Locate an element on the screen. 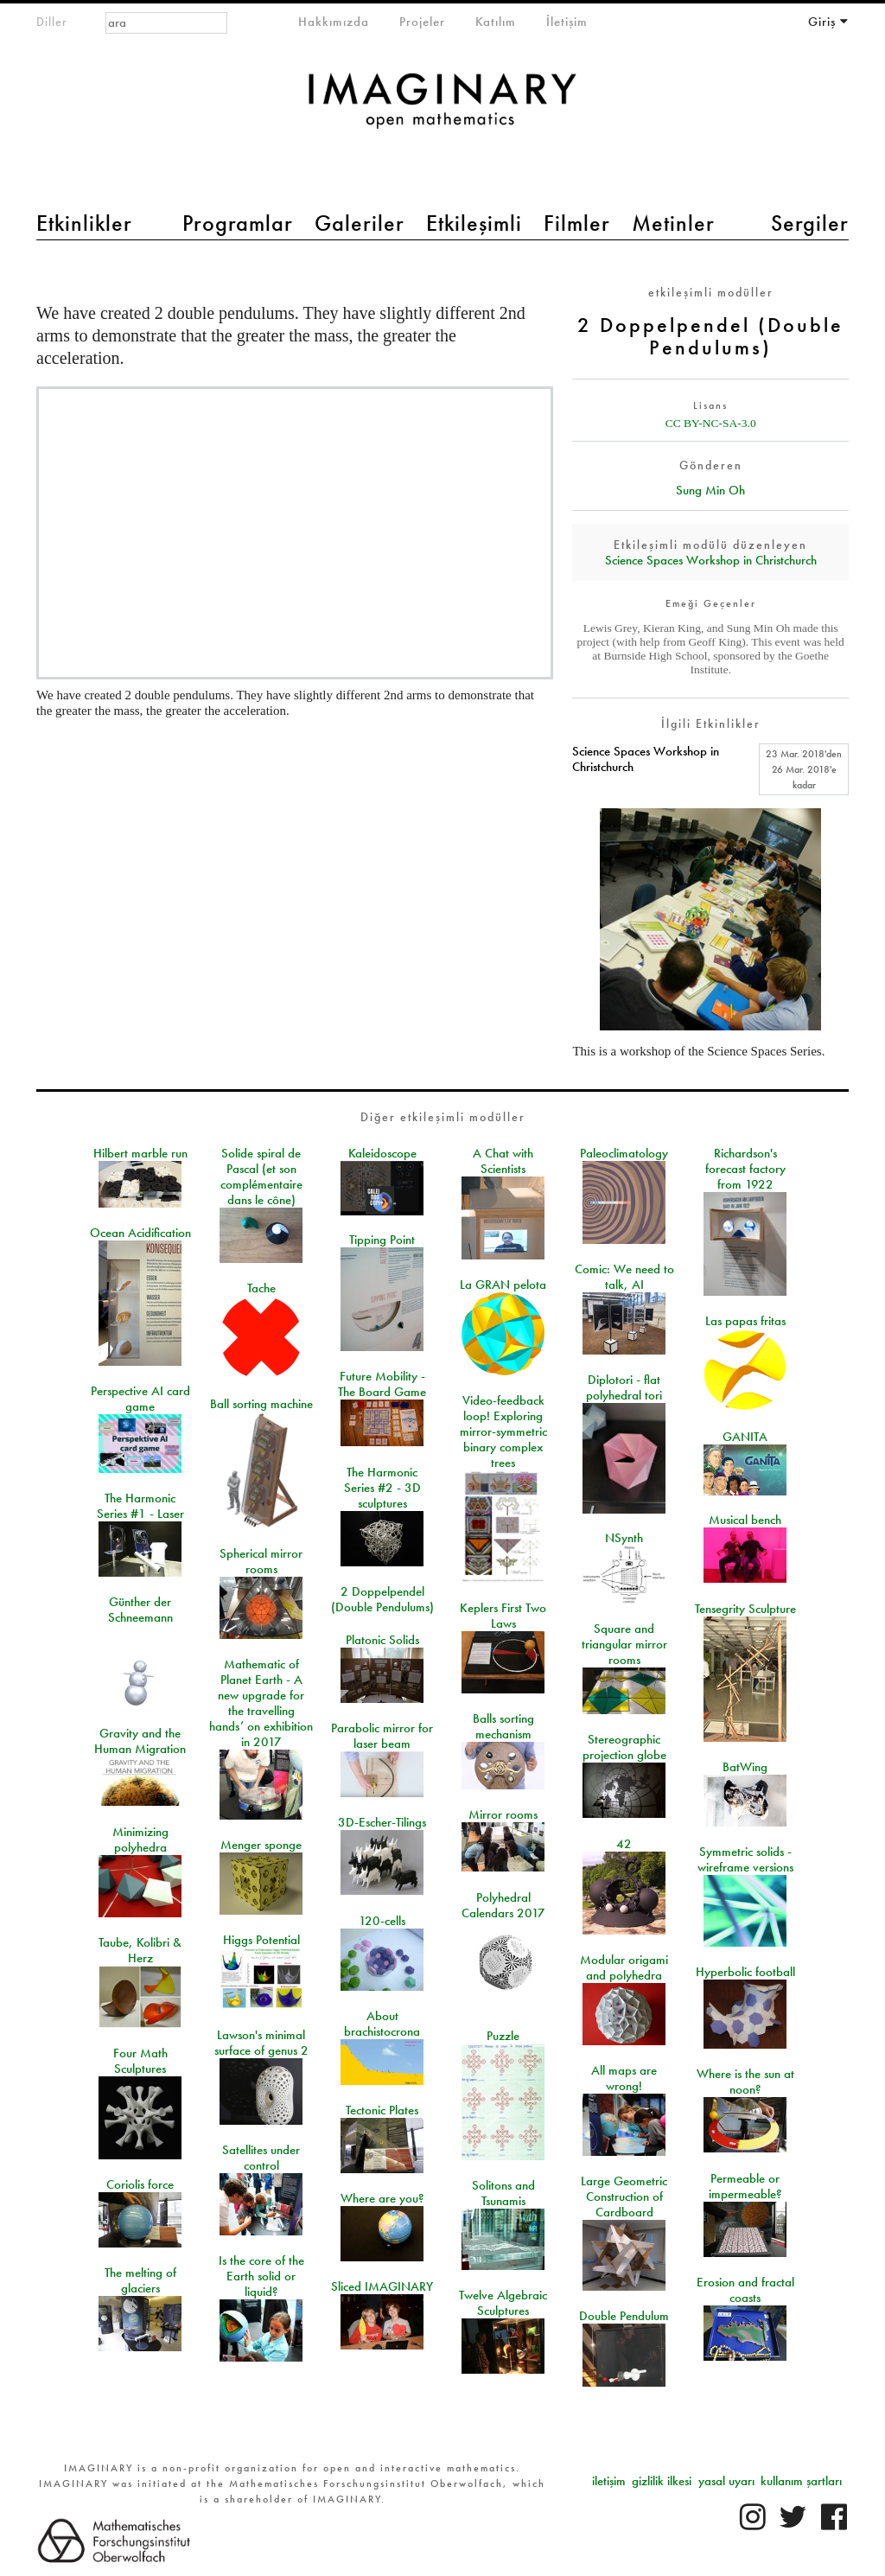 The height and width of the screenshot is (2576, 885). Minimizing polyhedra is located at coordinates (140, 1839).